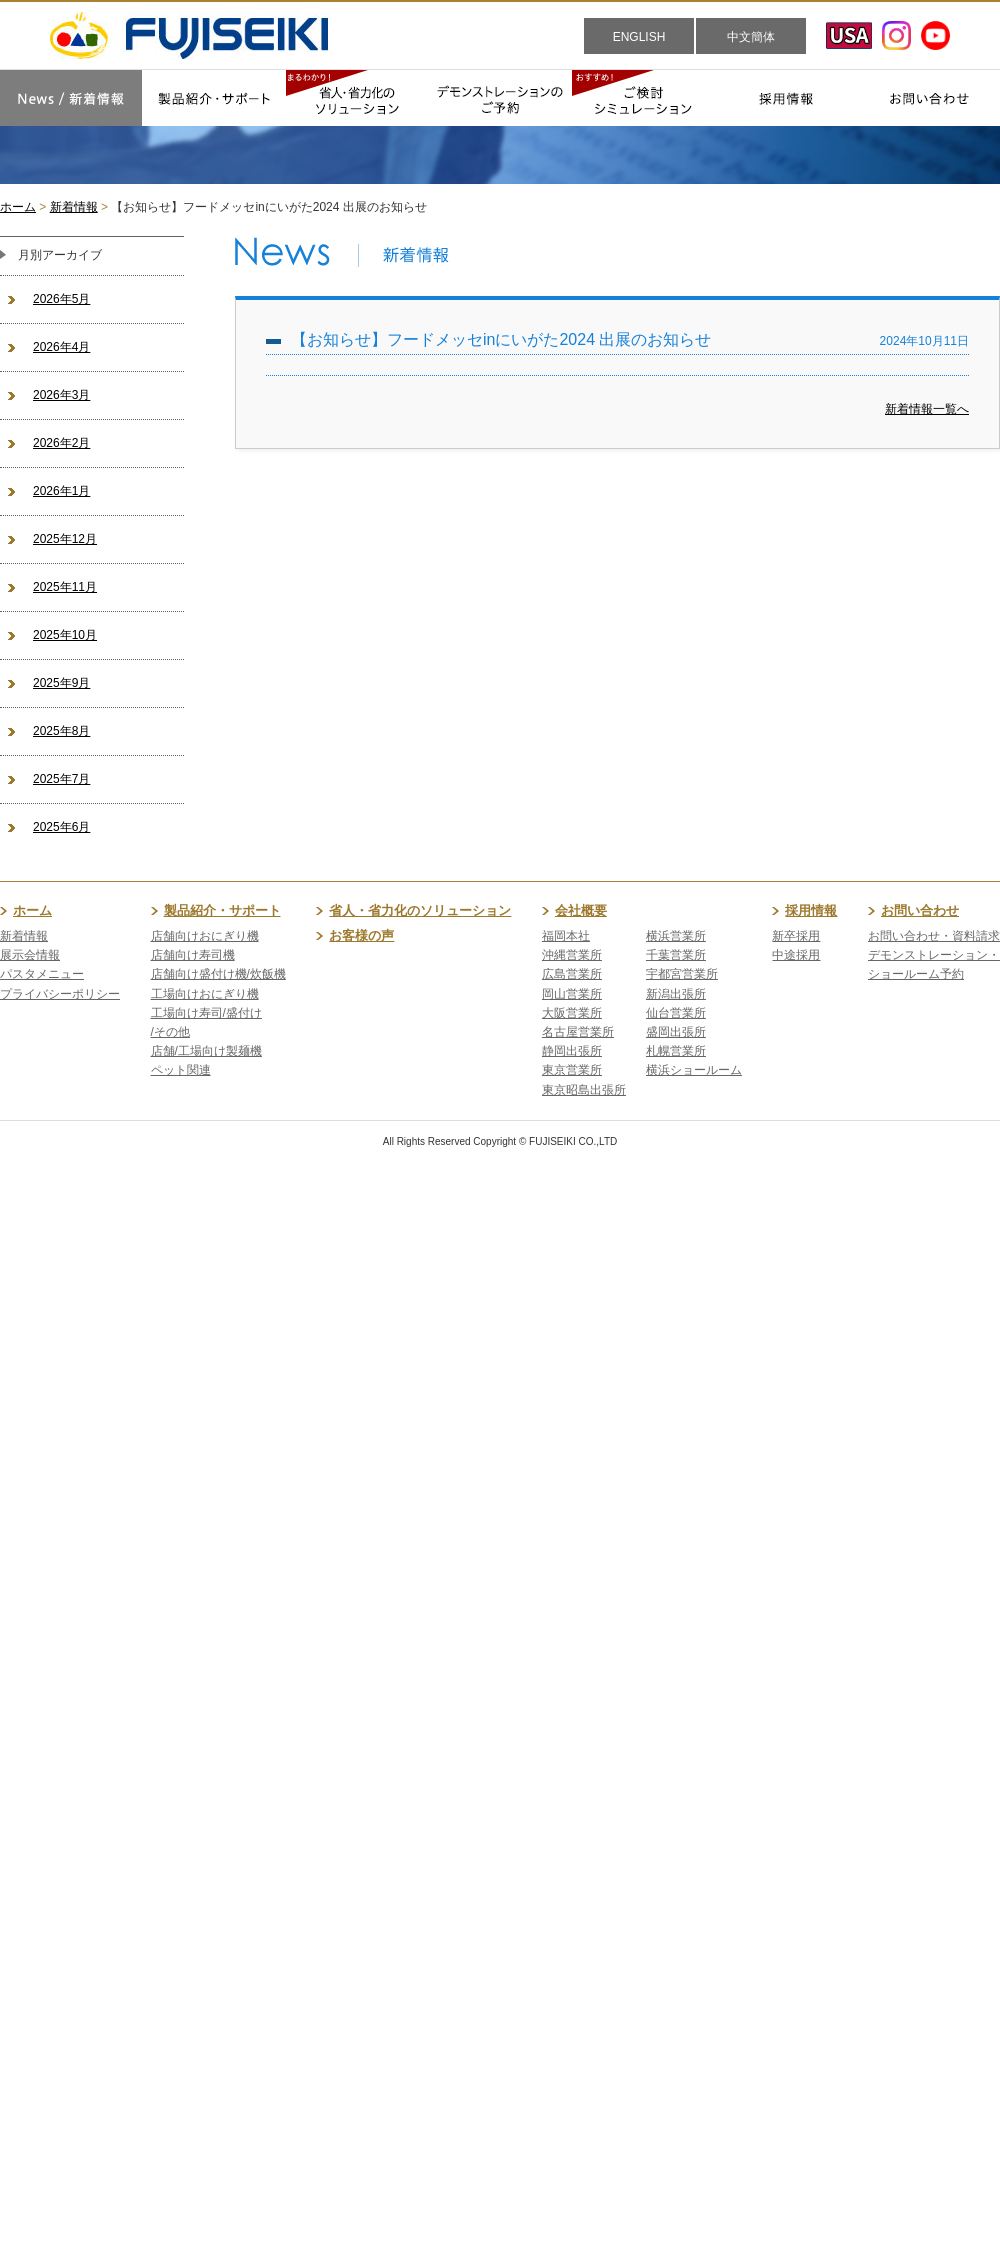  I want to click on 製品紹介・サポート, so click(222, 910).